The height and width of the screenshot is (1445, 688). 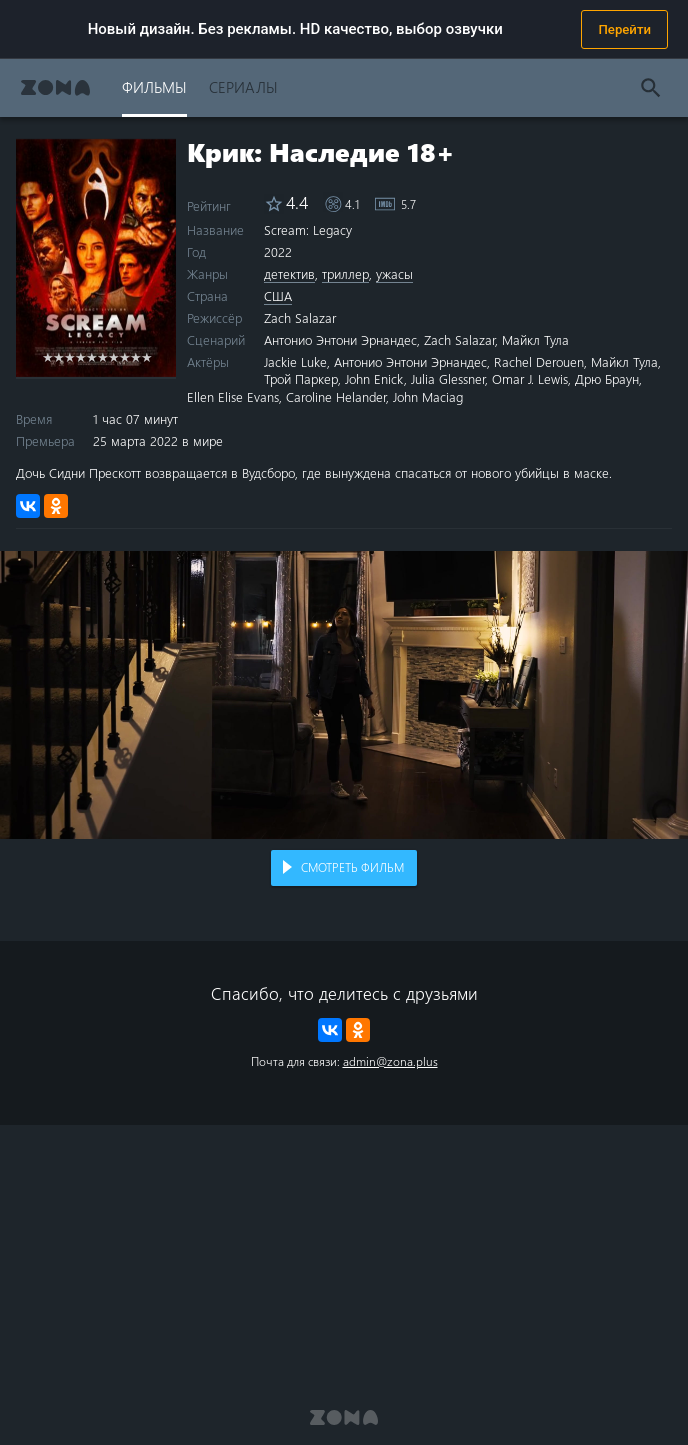 What do you see at coordinates (243, 86) in the screenshot?
I see `Сериалы` at bounding box center [243, 86].